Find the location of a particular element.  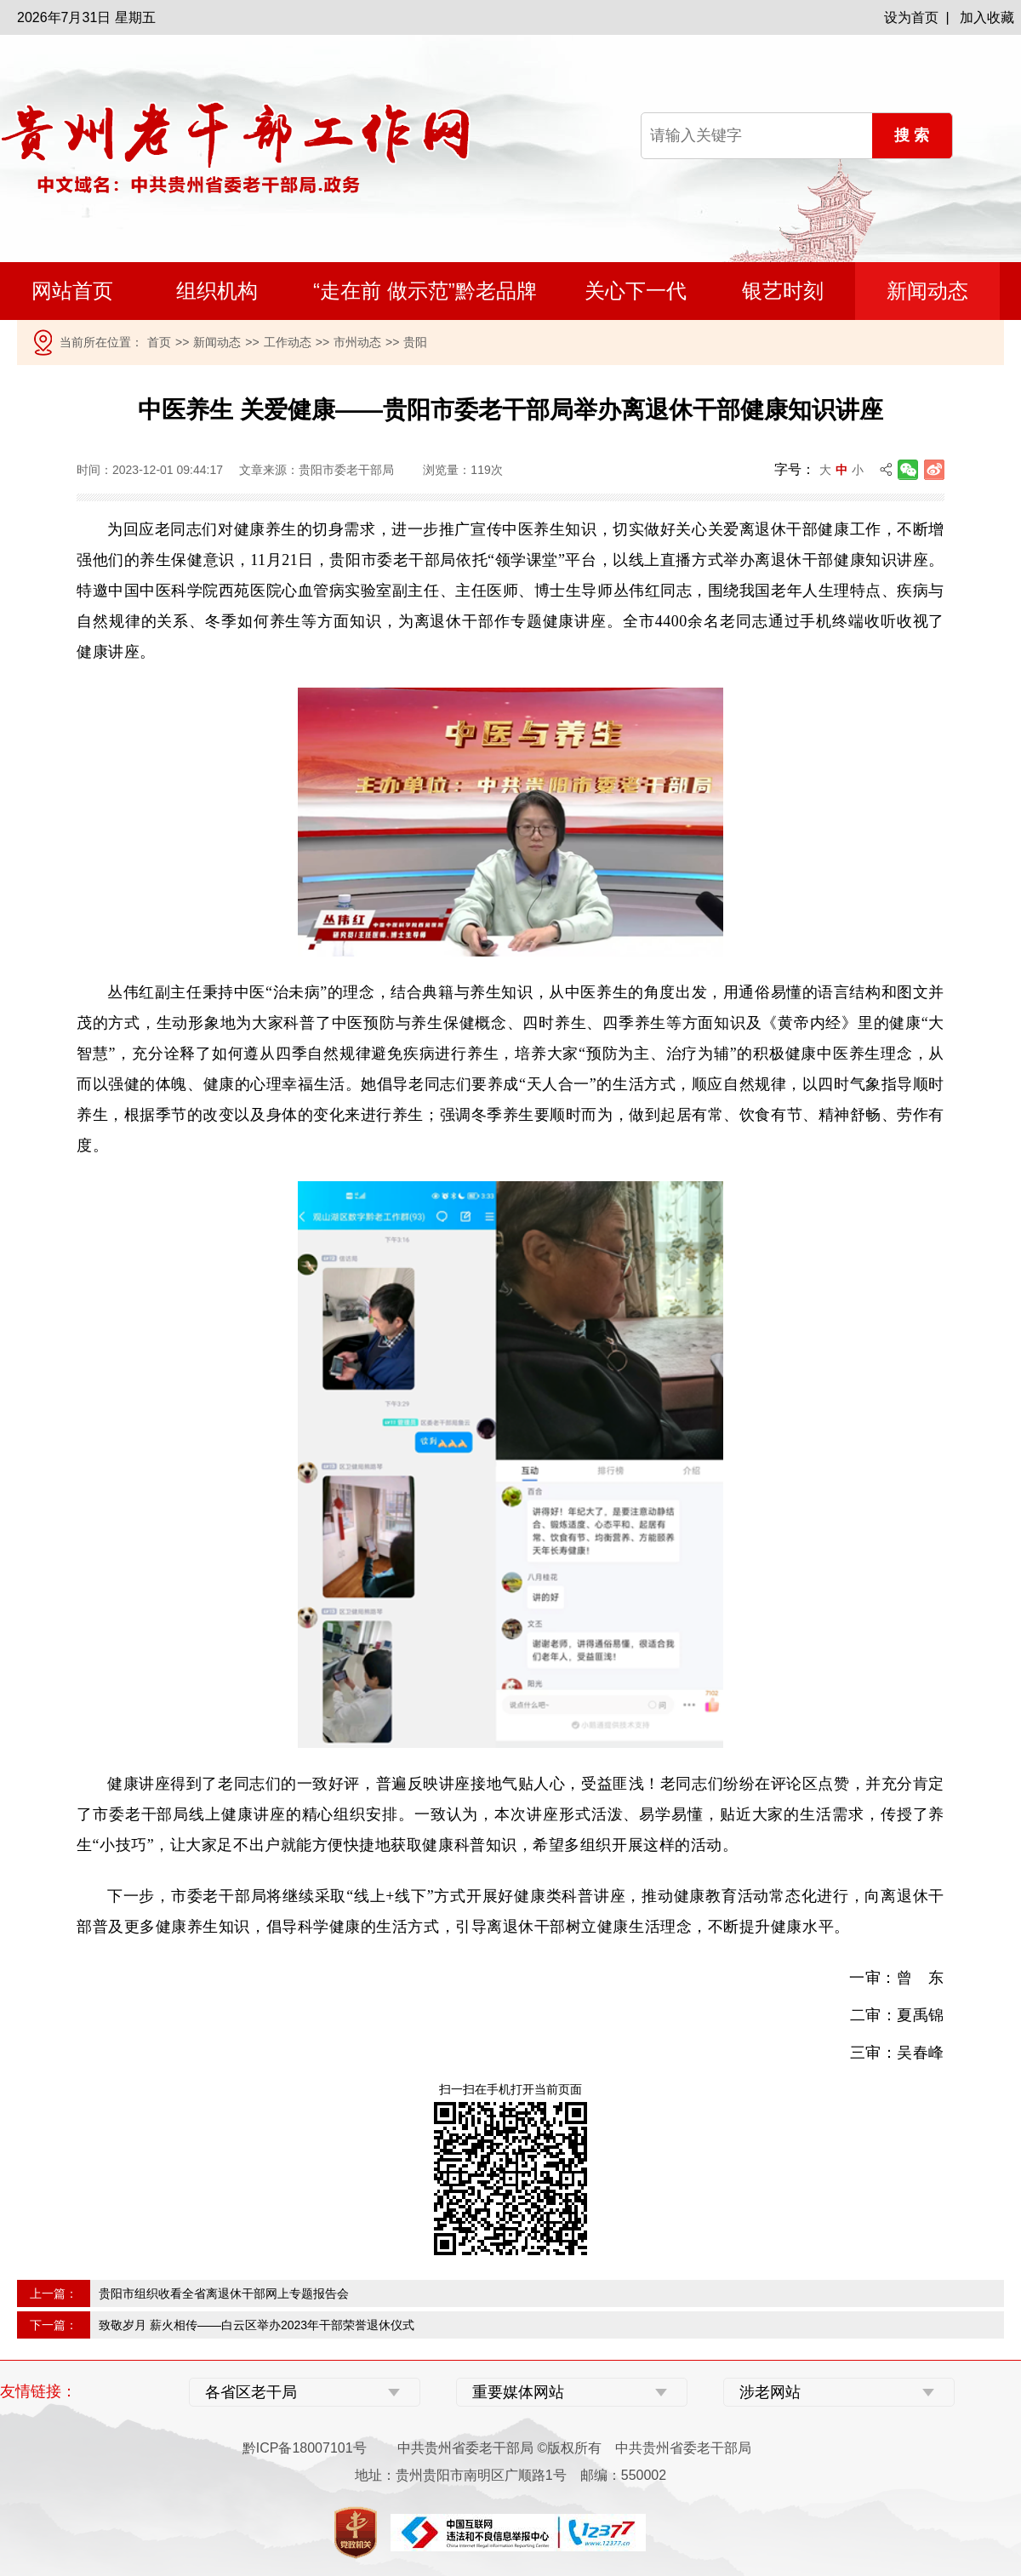

设为首页 is located at coordinates (911, 17).